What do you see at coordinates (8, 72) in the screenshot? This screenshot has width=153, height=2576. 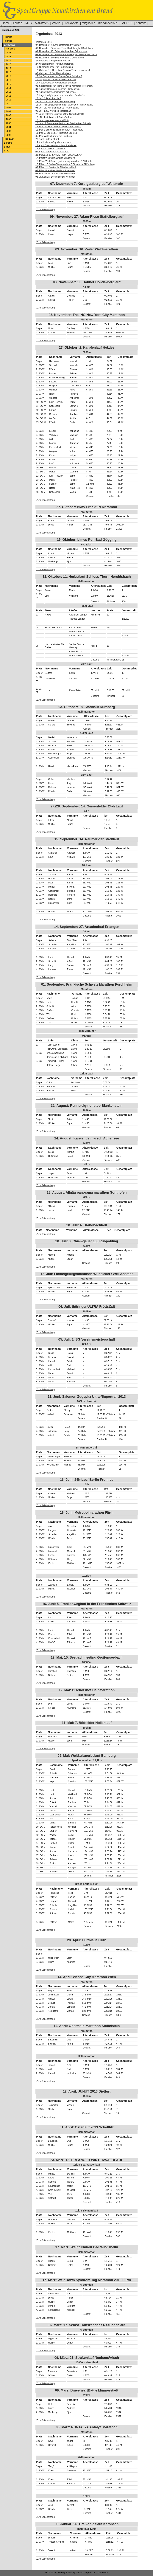 I see `2018` at bounding box center [8, 72].